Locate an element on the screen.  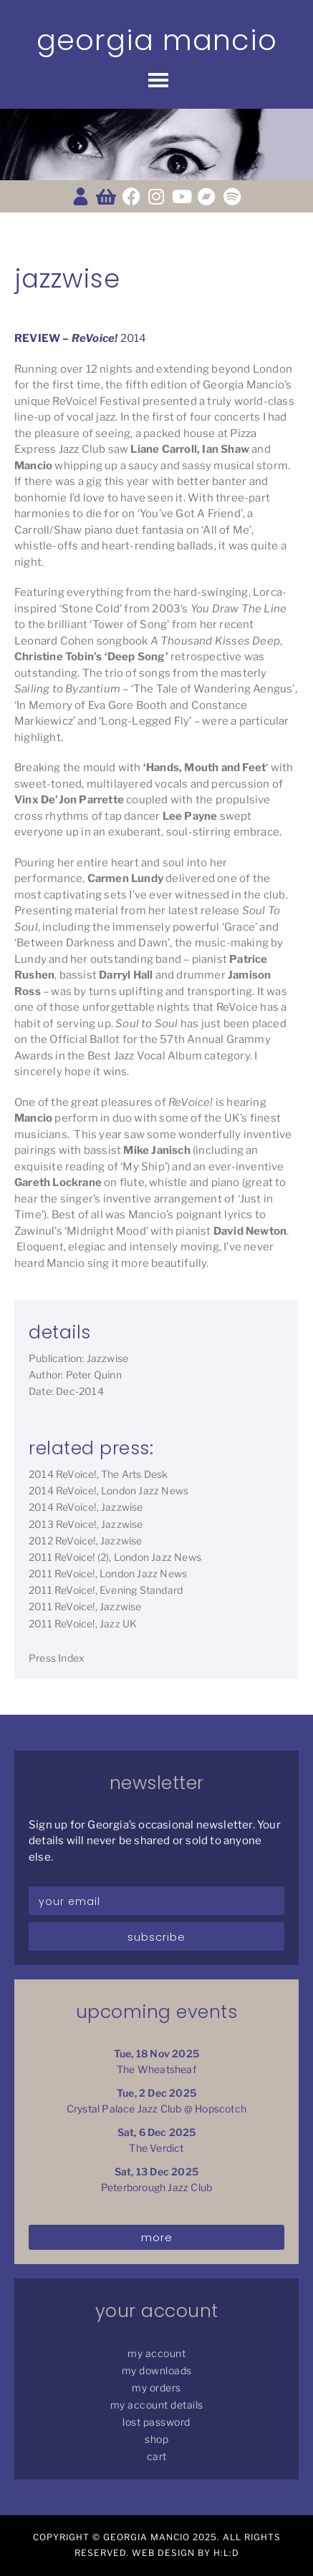
2014 ReVoice!, London Jazz News is located at coordinates (108, 1490).